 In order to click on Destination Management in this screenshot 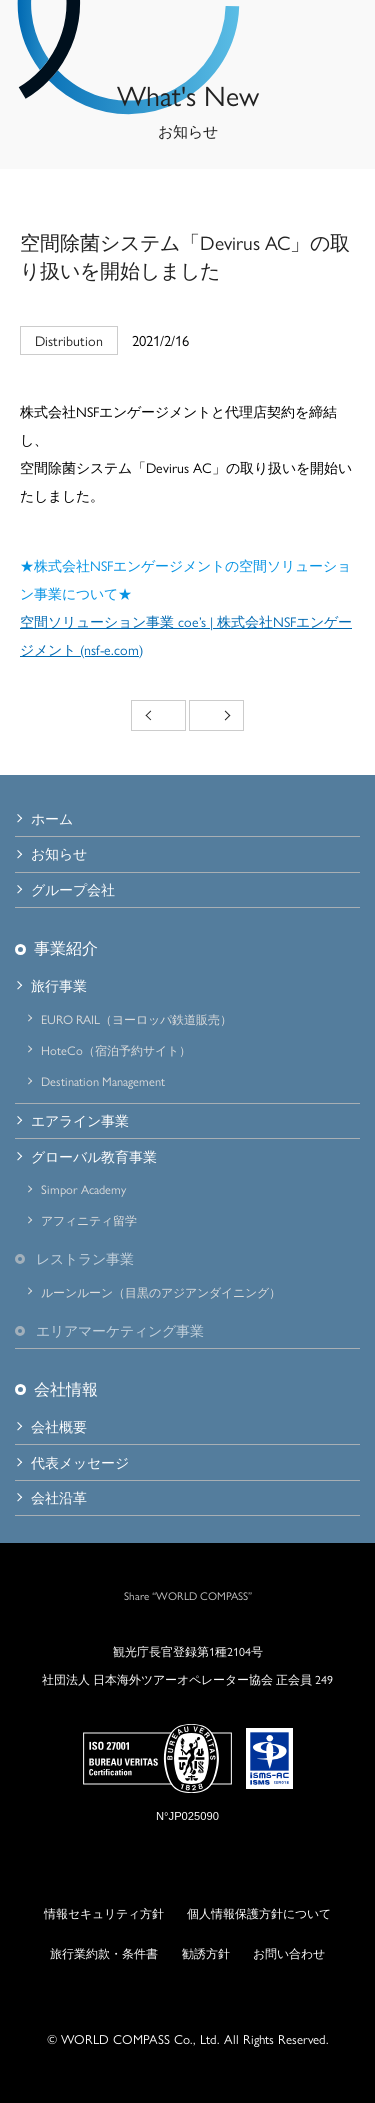, I will do `click(103, 1081)`.